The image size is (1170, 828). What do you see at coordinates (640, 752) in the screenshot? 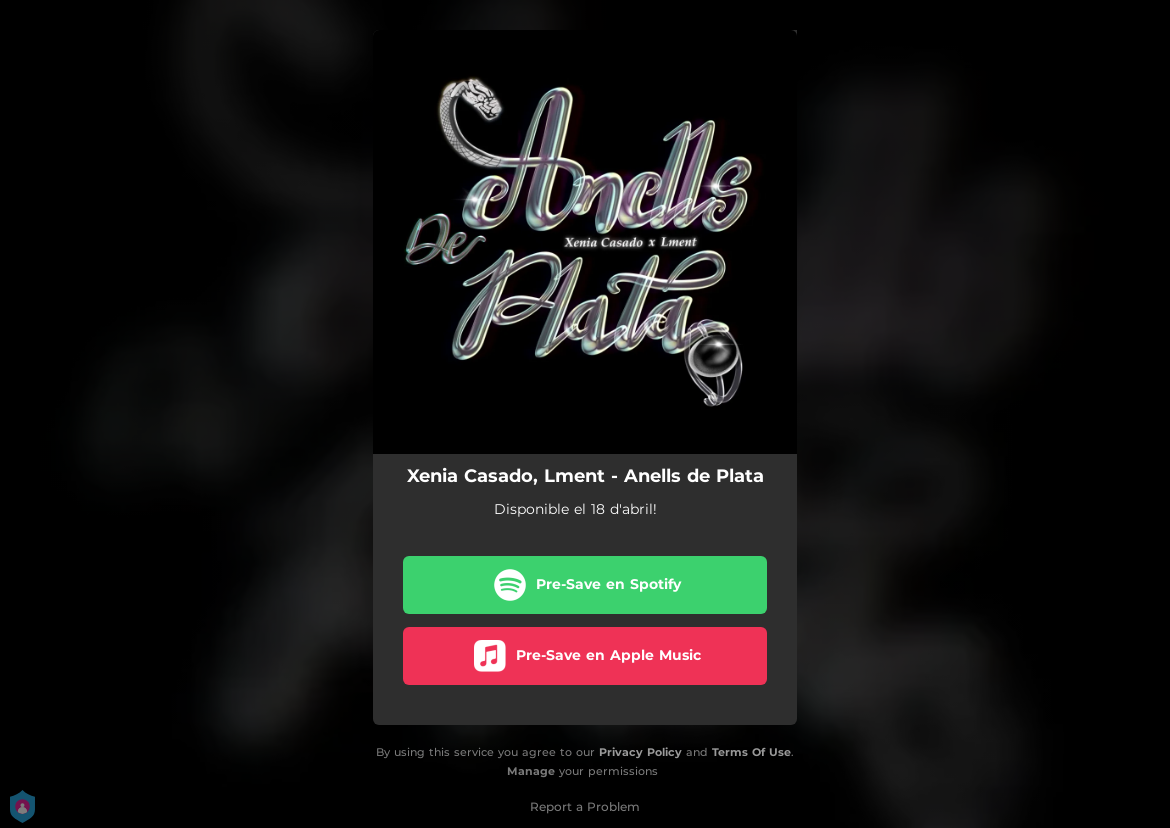
I see `Privacy Policy` at bounding box center [640, 752].